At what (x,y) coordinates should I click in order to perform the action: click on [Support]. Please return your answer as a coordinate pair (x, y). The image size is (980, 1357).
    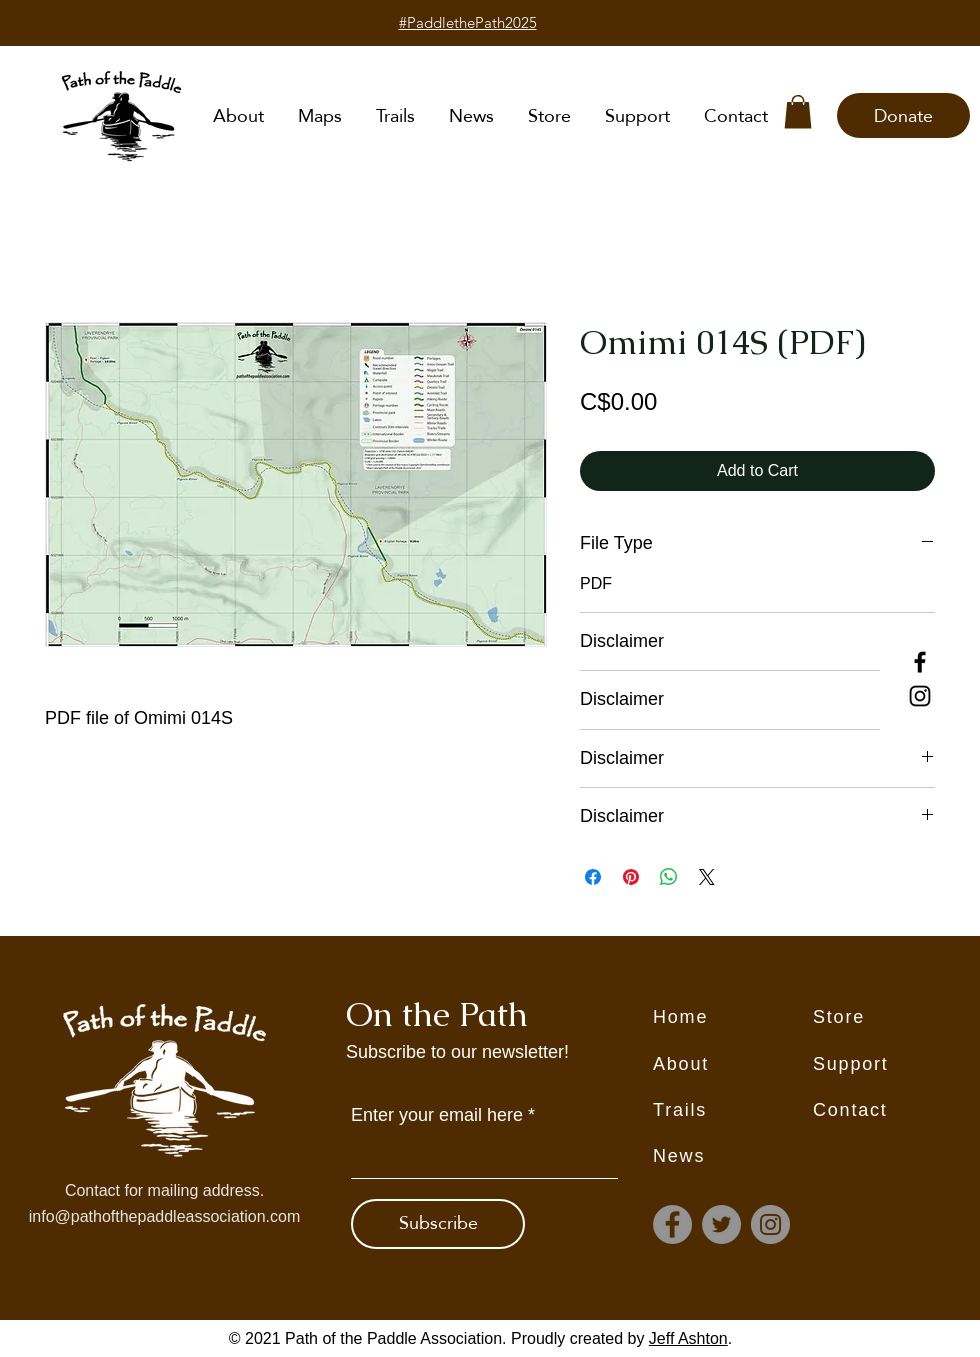
    Looking at the image, I should click on (893, 1065).